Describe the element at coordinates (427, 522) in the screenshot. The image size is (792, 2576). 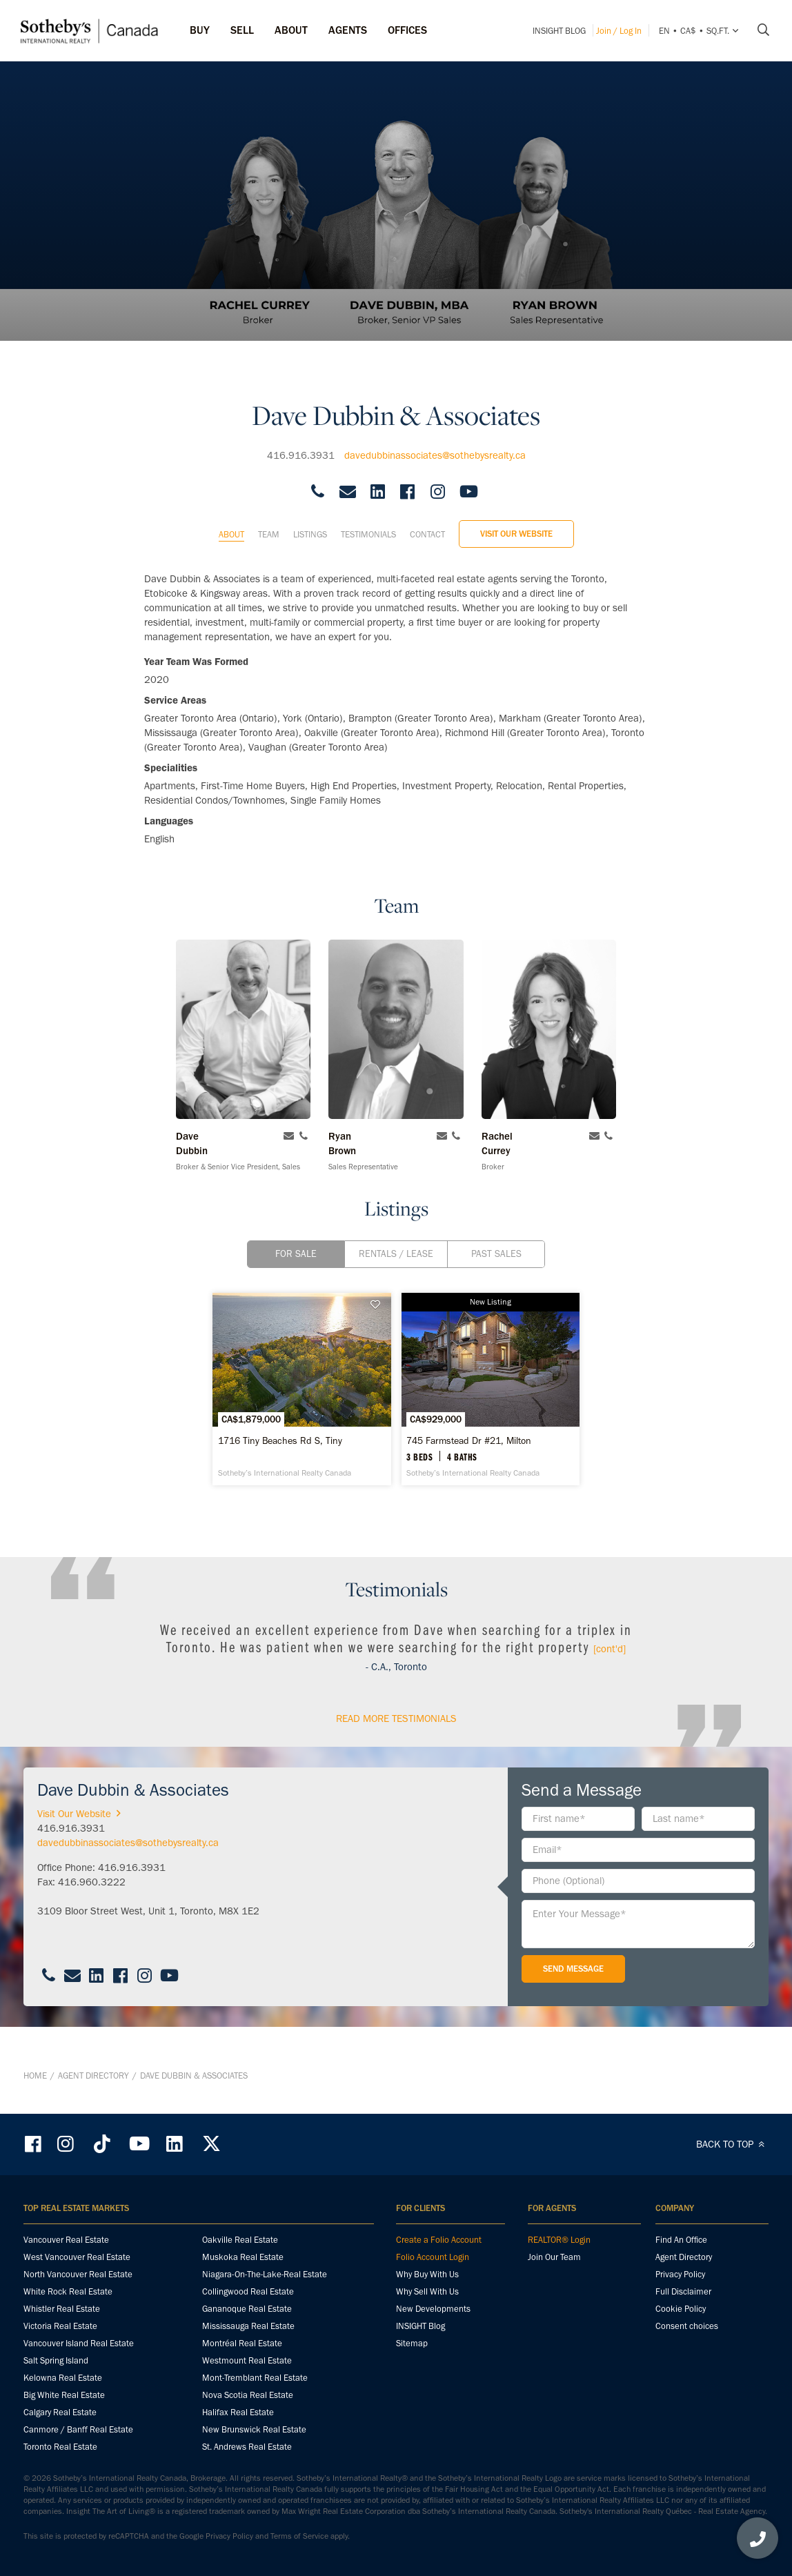
I see `Contact` at that location.